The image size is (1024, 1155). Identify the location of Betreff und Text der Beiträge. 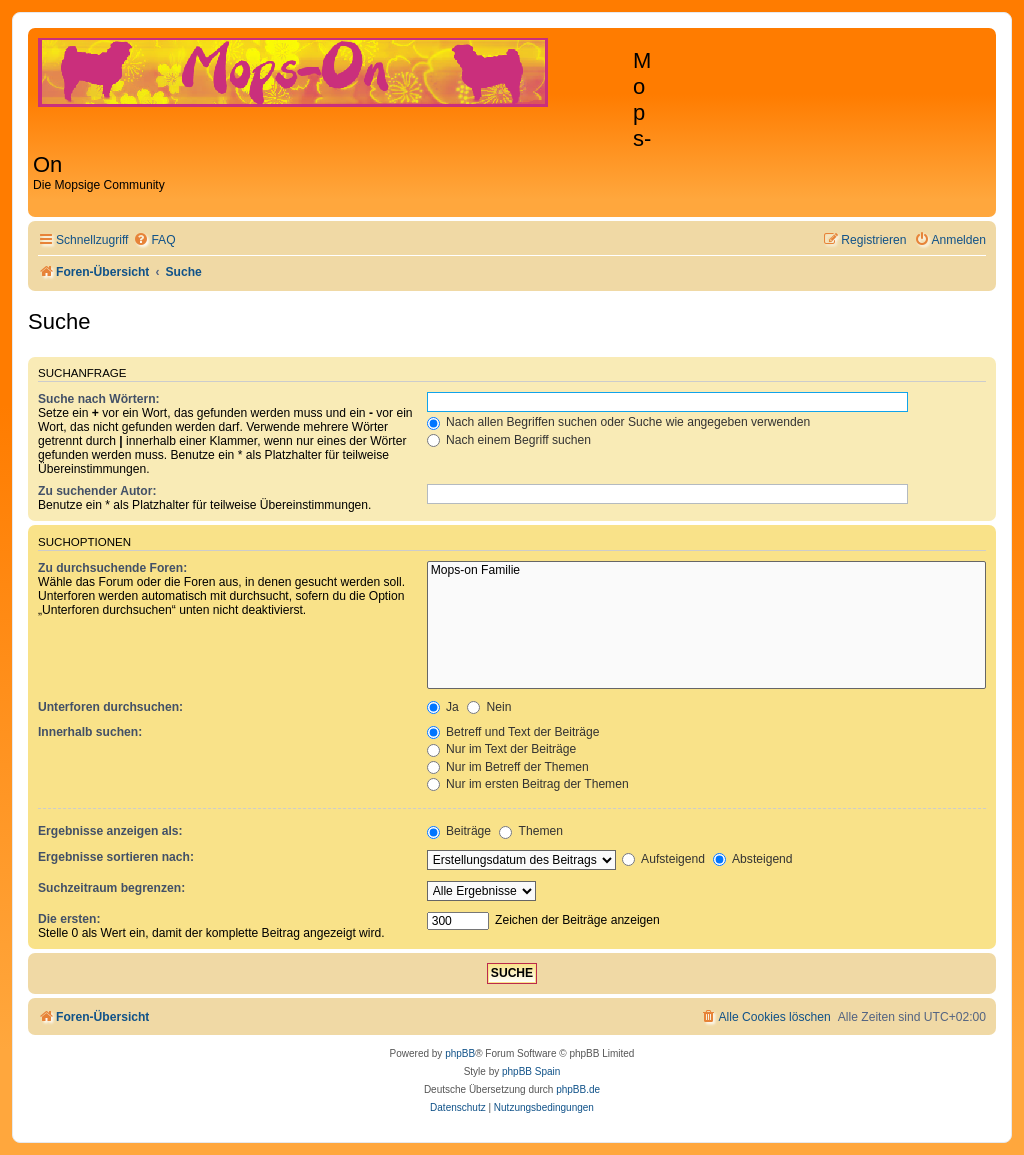
(513, 732).